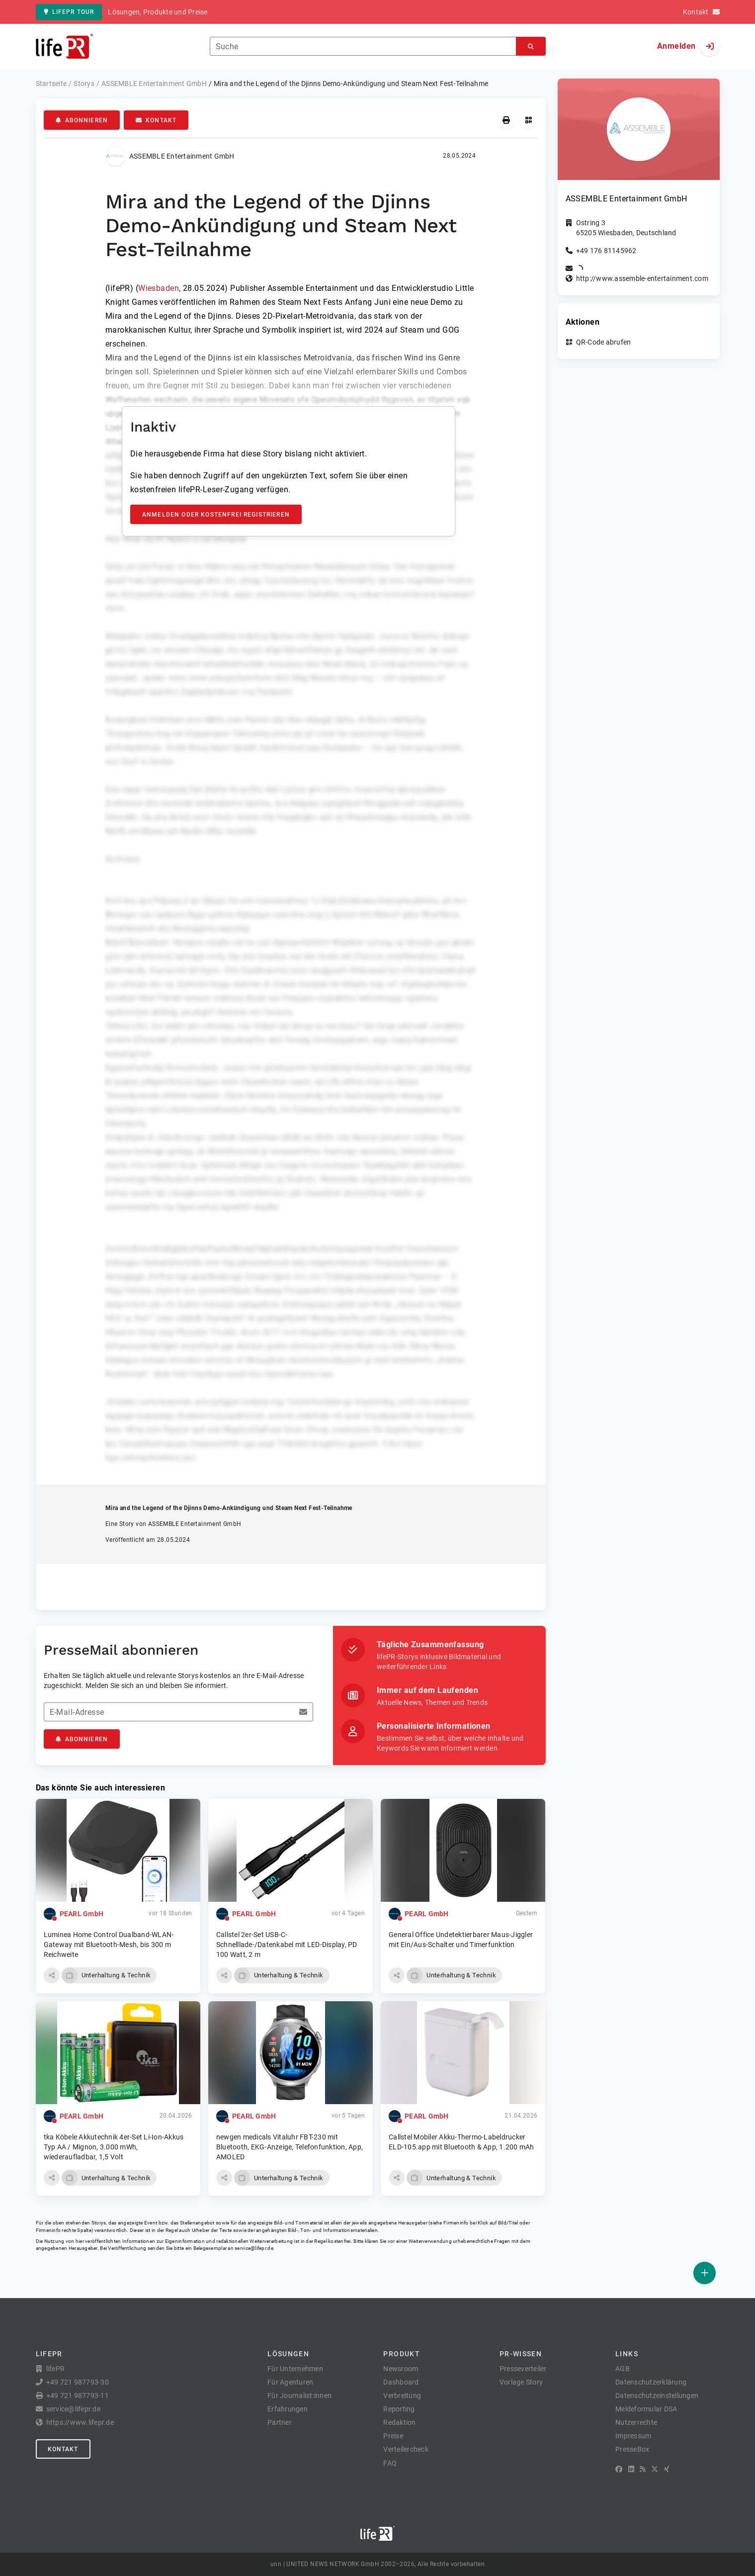 This screenshot has height=2576, width=755. What do you see at coordinates (299, 2395) in the screenshot?
I see `Für Journalist:innen` at bounding box center [299, 2395].